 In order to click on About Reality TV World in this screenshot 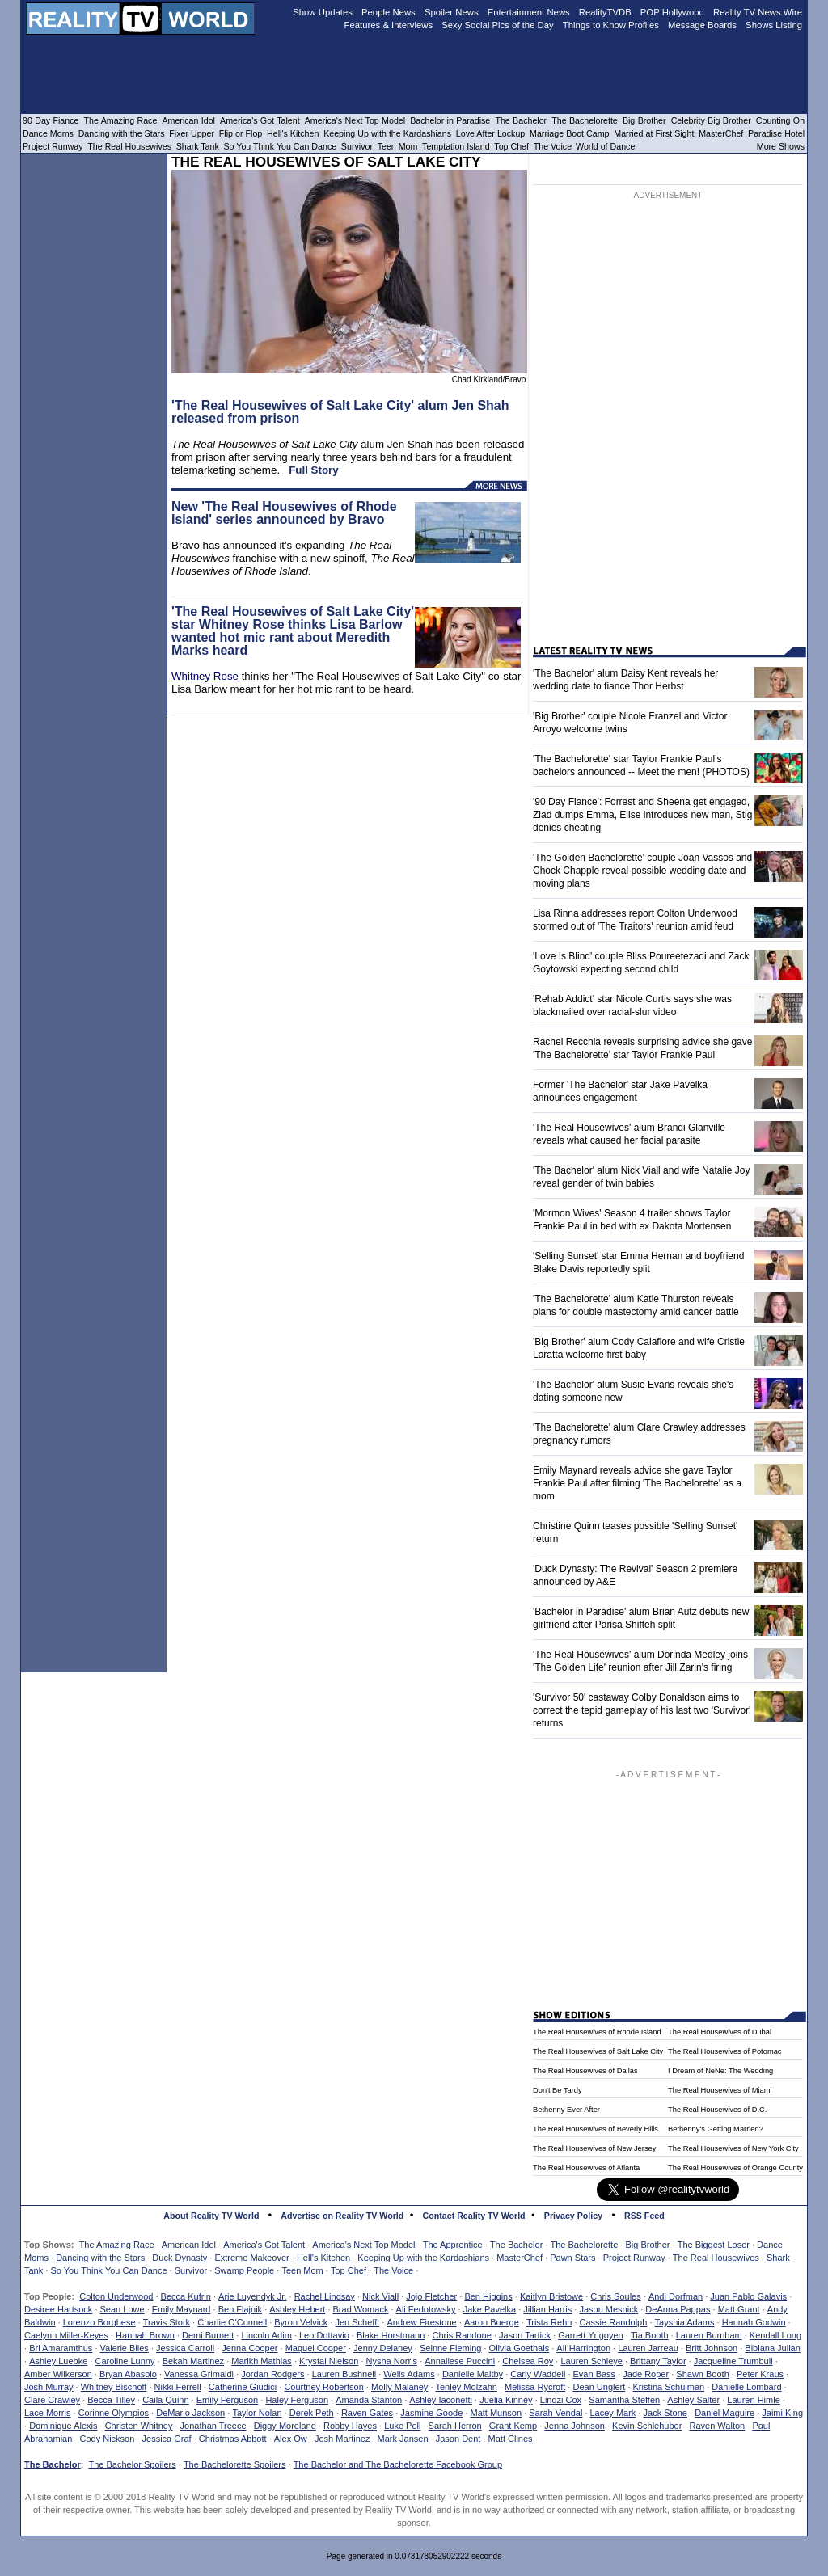, I will do `click(211, 2215)`.